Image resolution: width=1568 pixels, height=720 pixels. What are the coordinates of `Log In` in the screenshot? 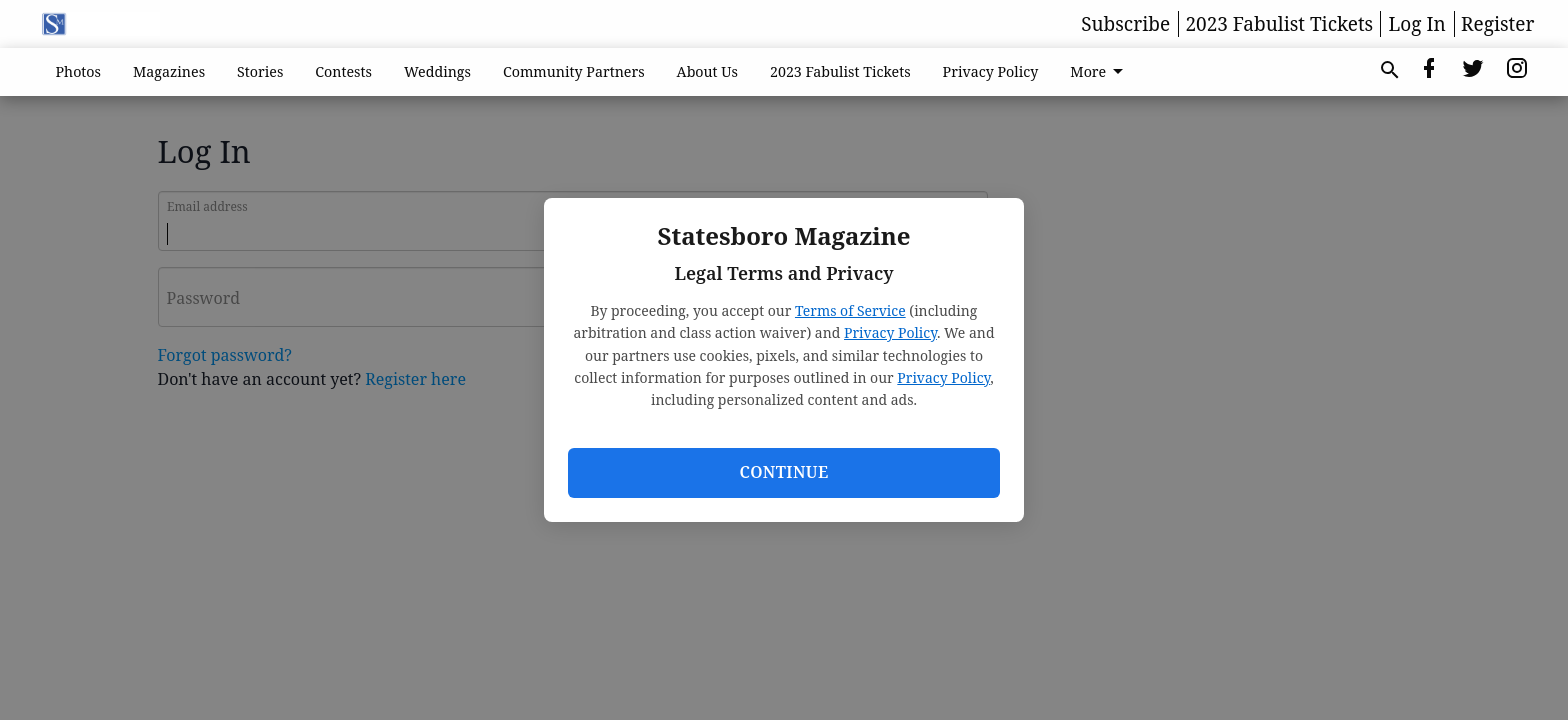 It's located at (1417, 24).